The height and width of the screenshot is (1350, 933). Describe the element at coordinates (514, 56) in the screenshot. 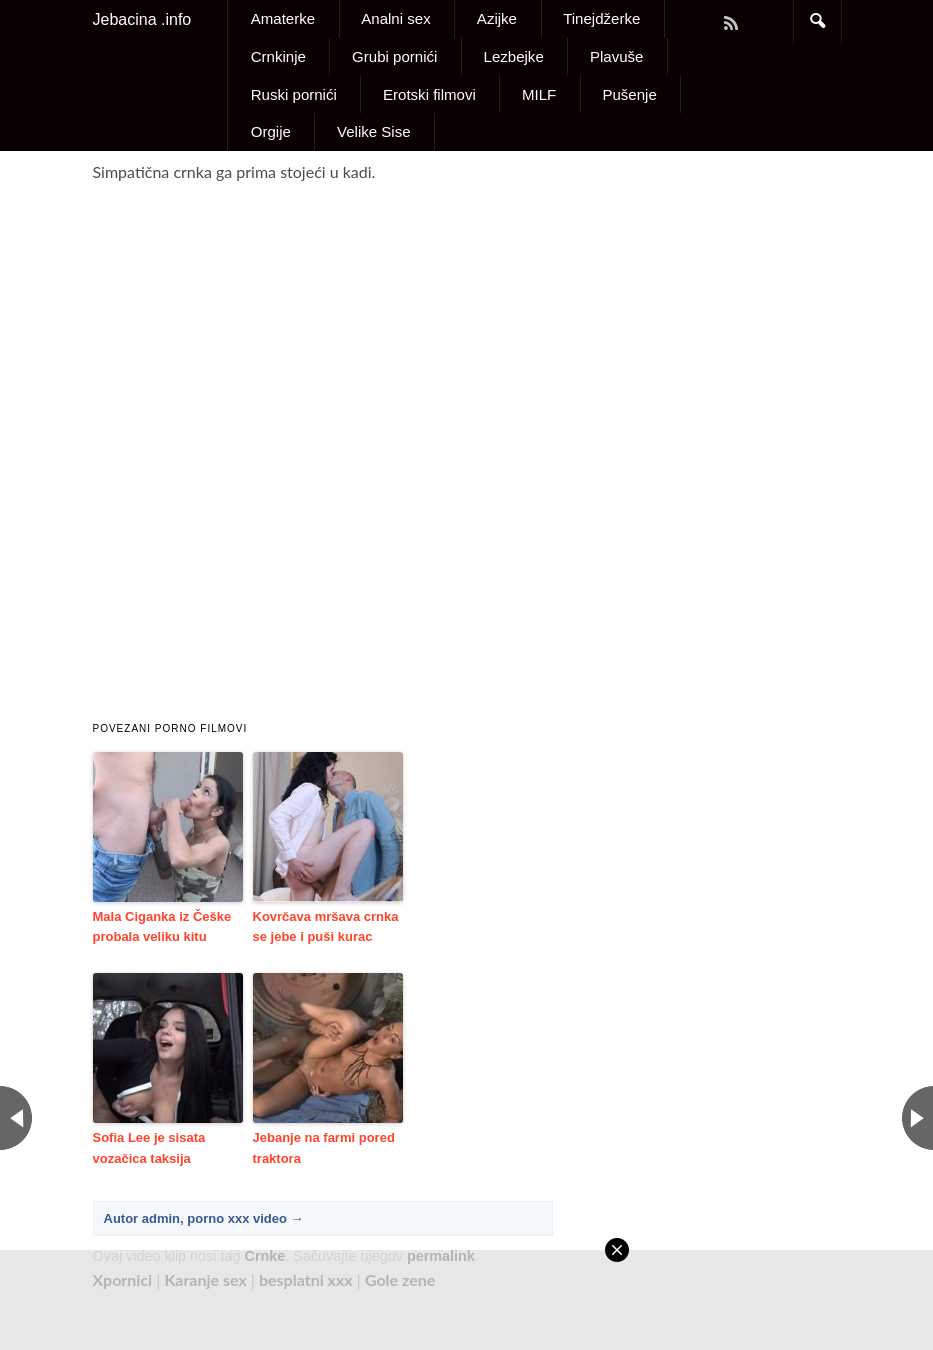

I see `Lezbejke` at that location.